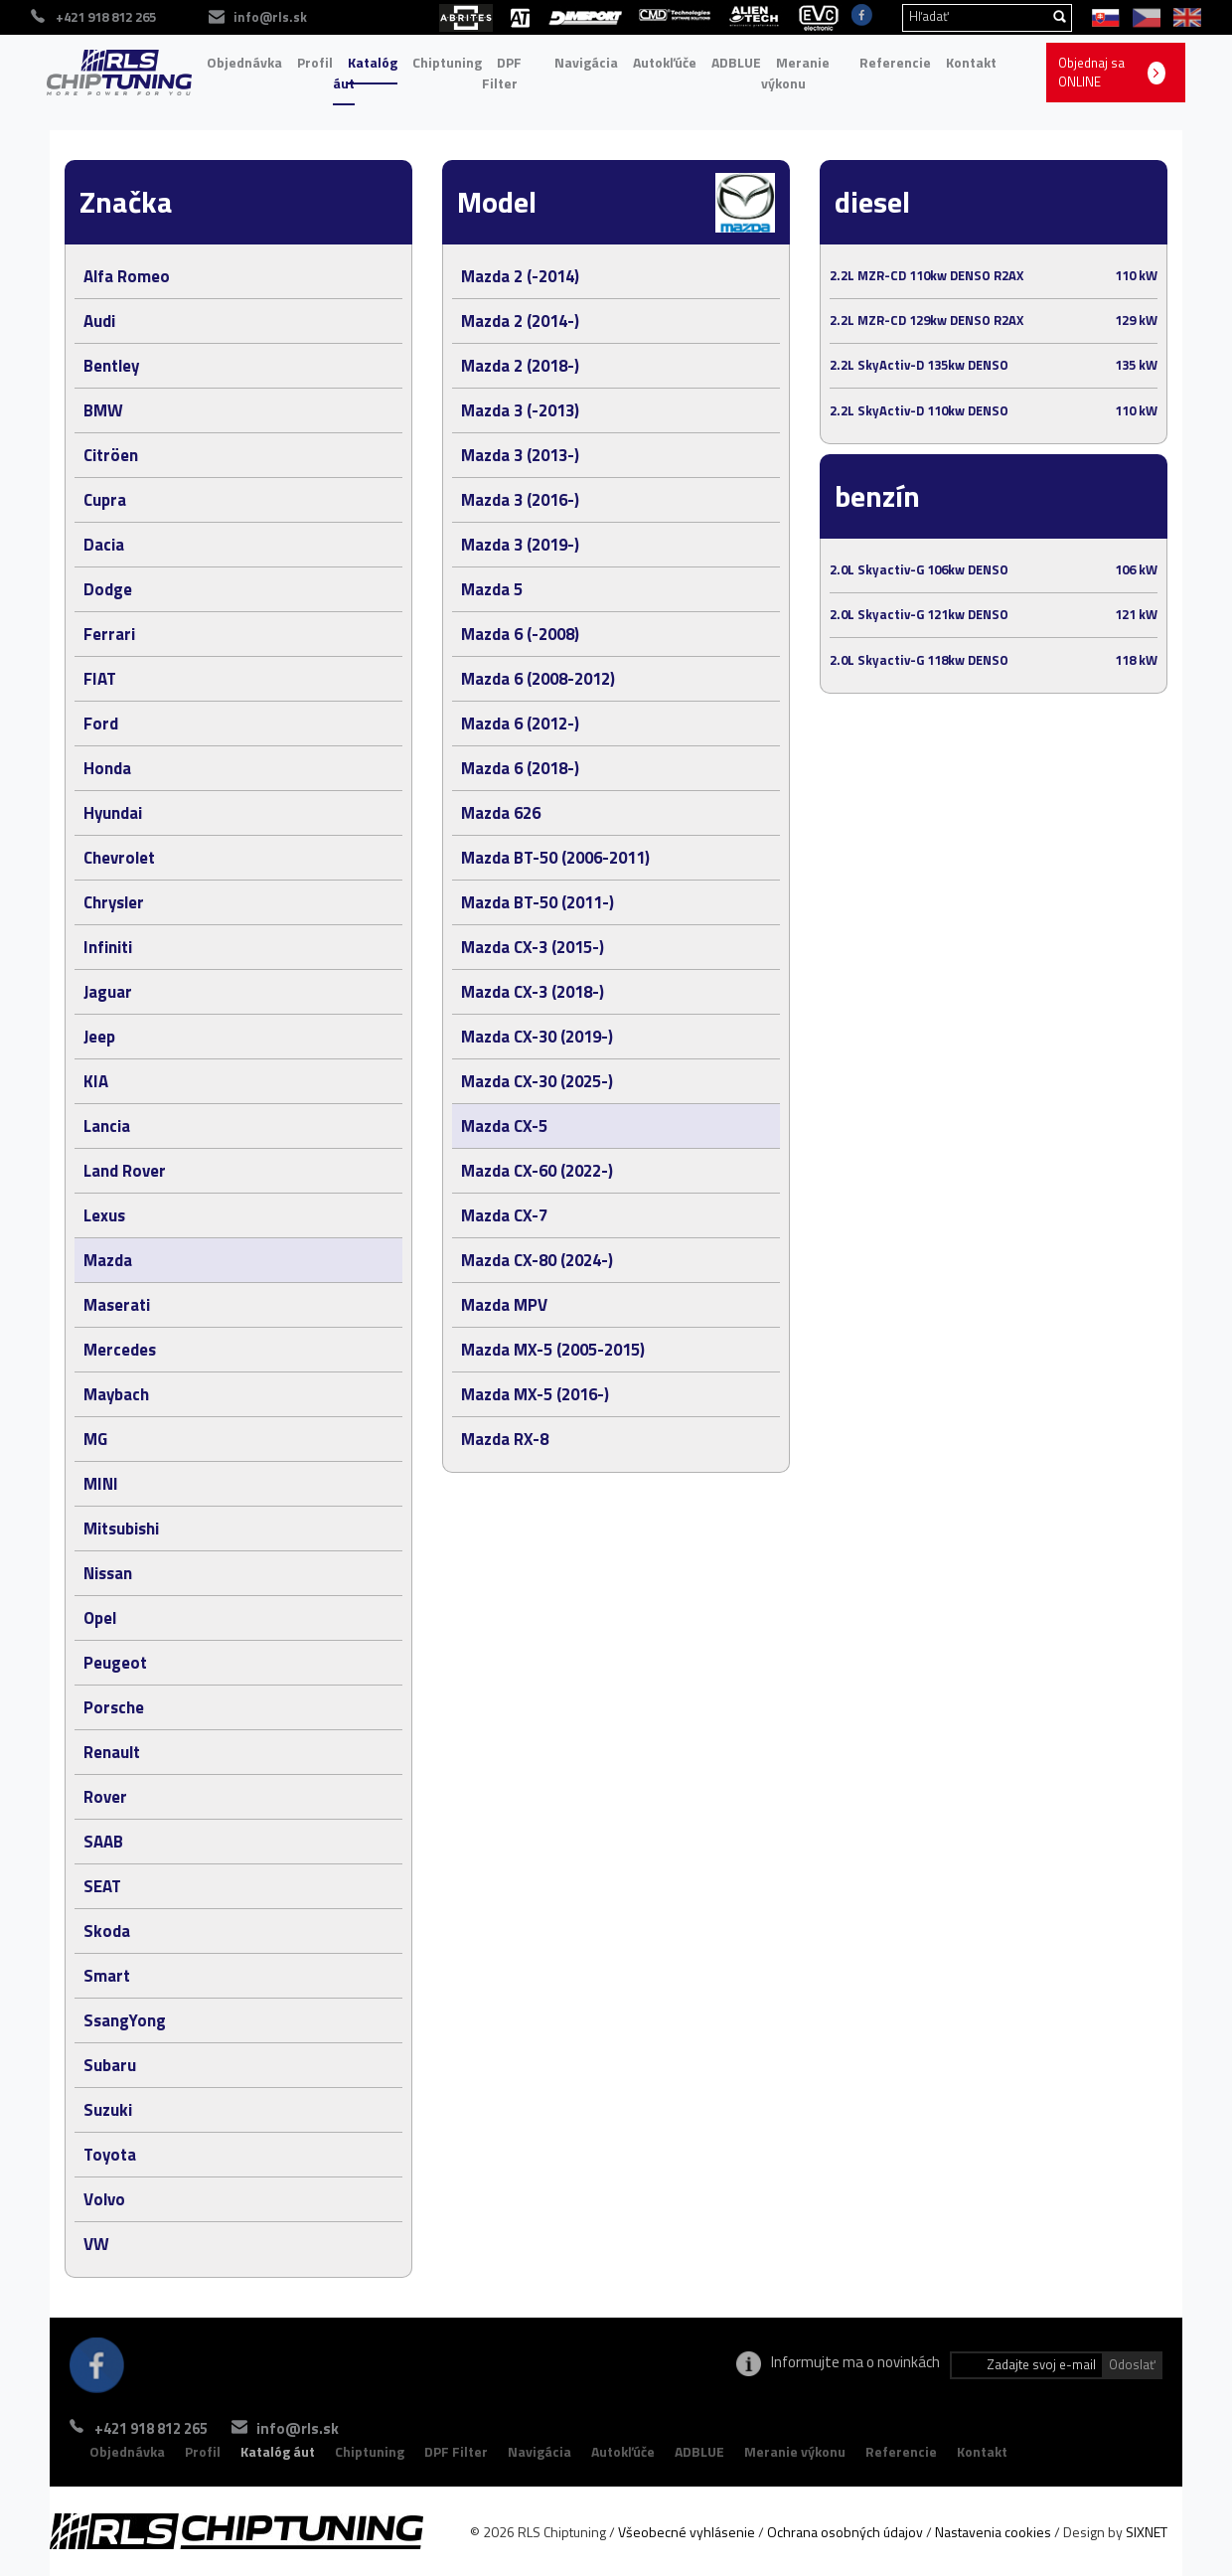 This screenshot has width=1232, height=2576. I want to click on Objednávka, so click(244, 62).